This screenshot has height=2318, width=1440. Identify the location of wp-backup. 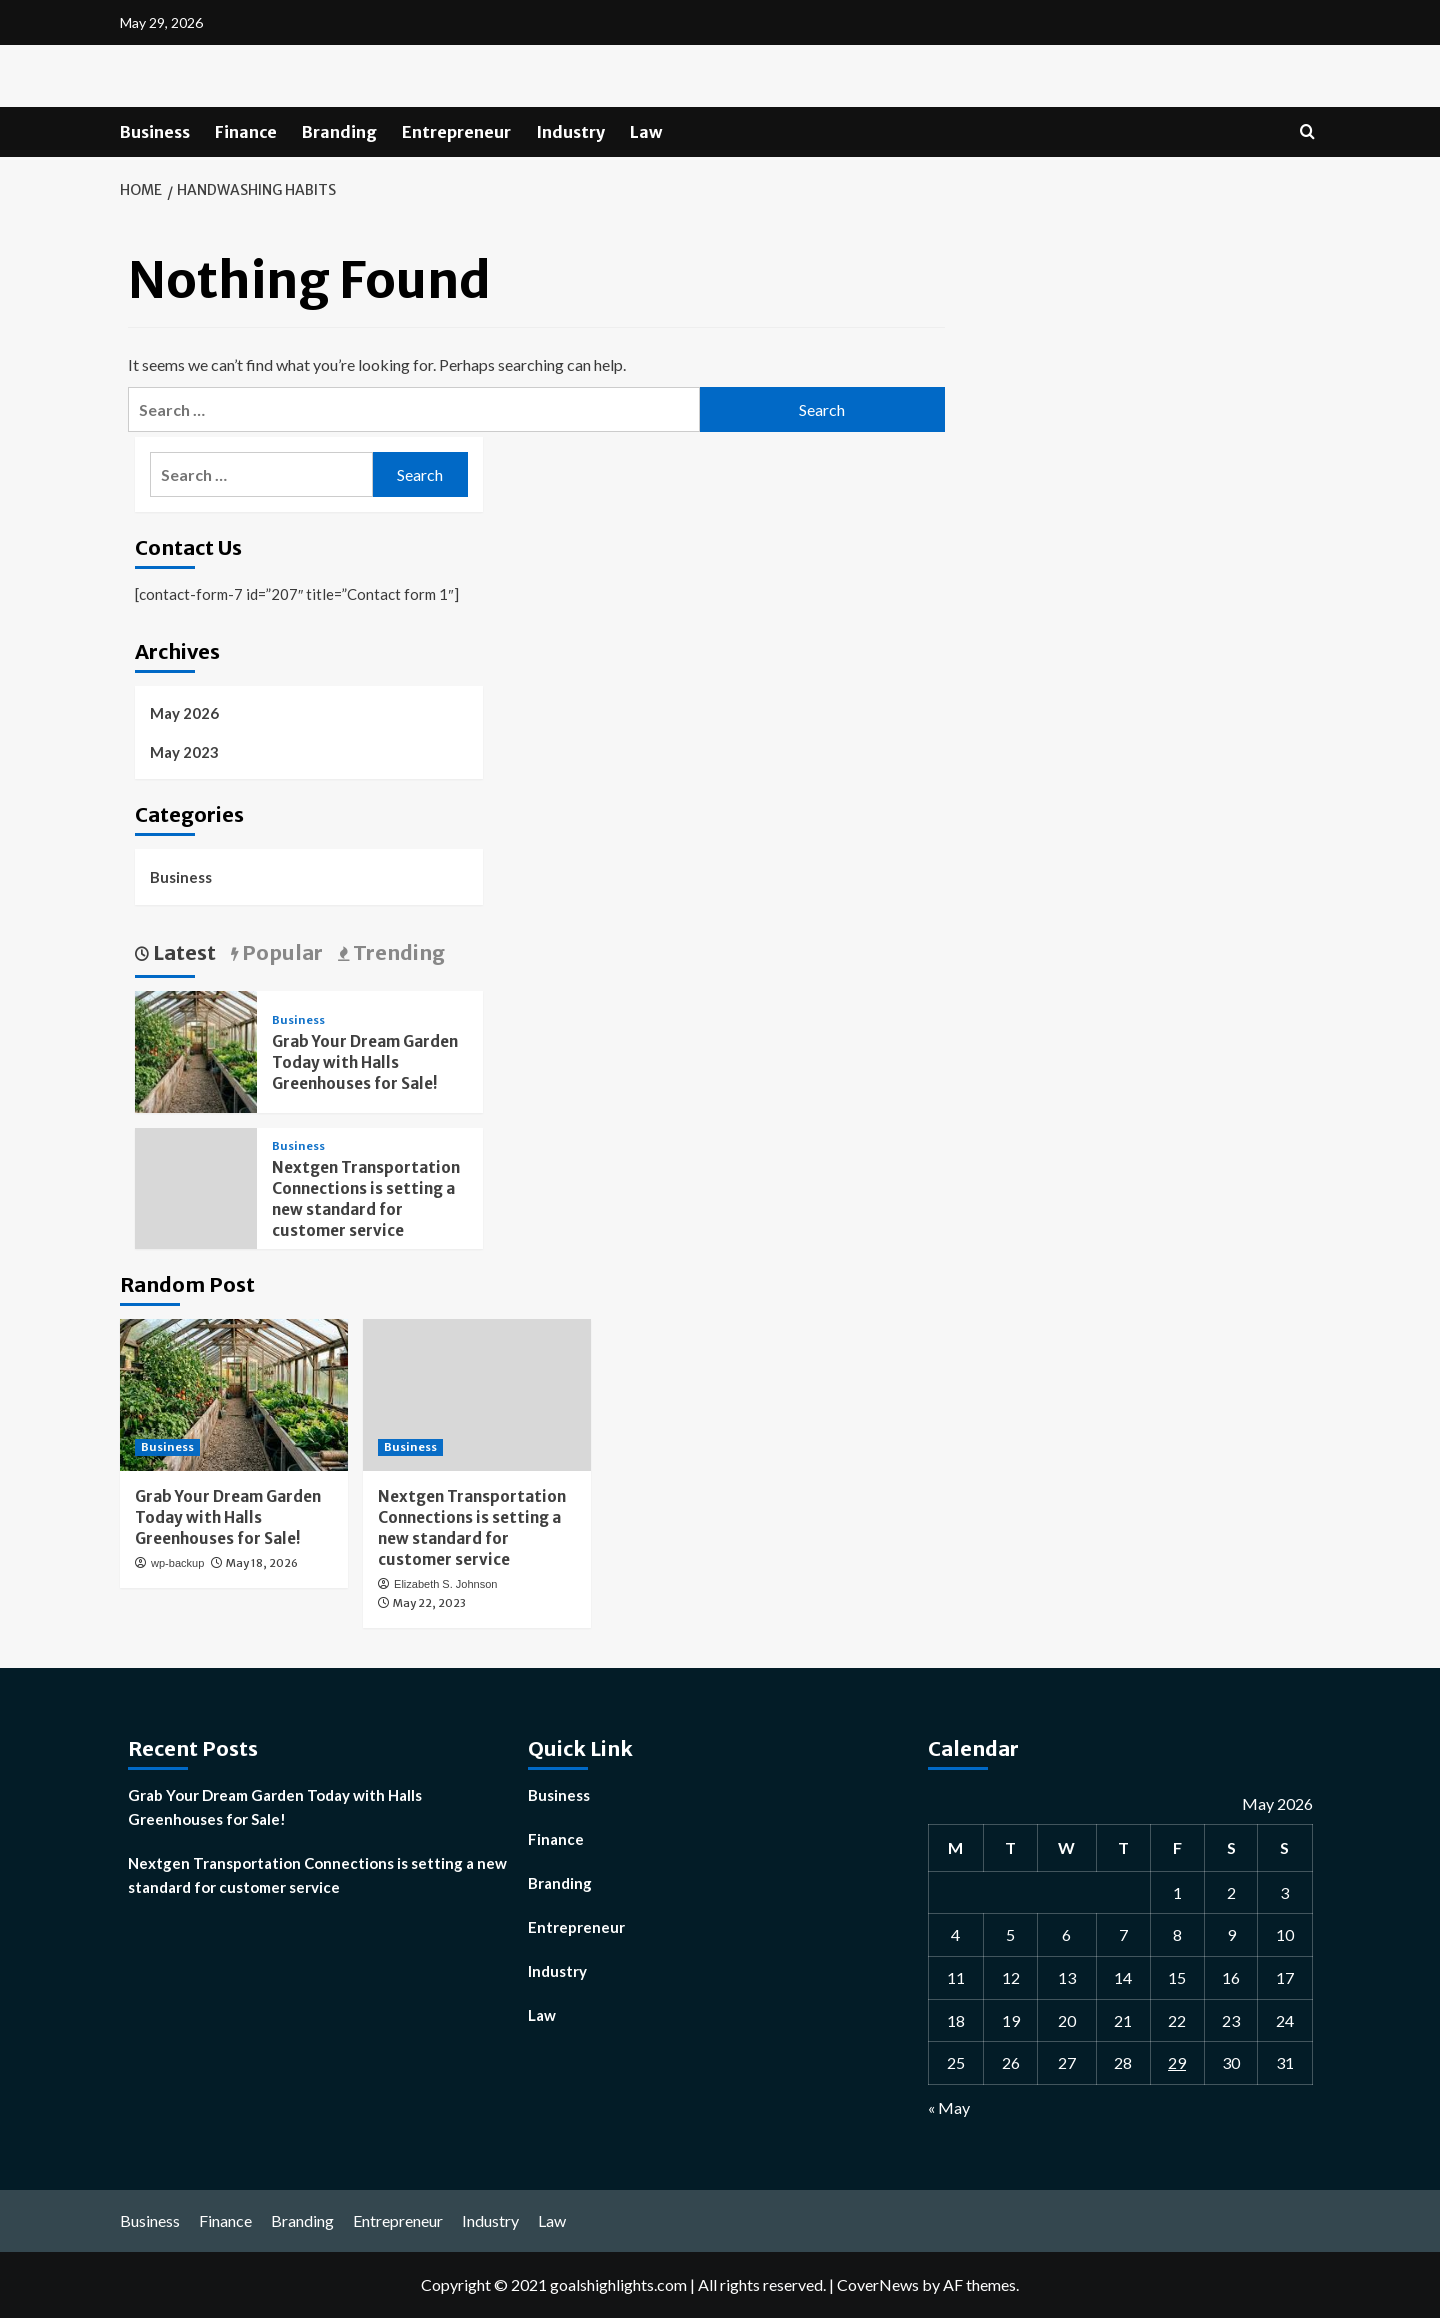
(177, 1563).